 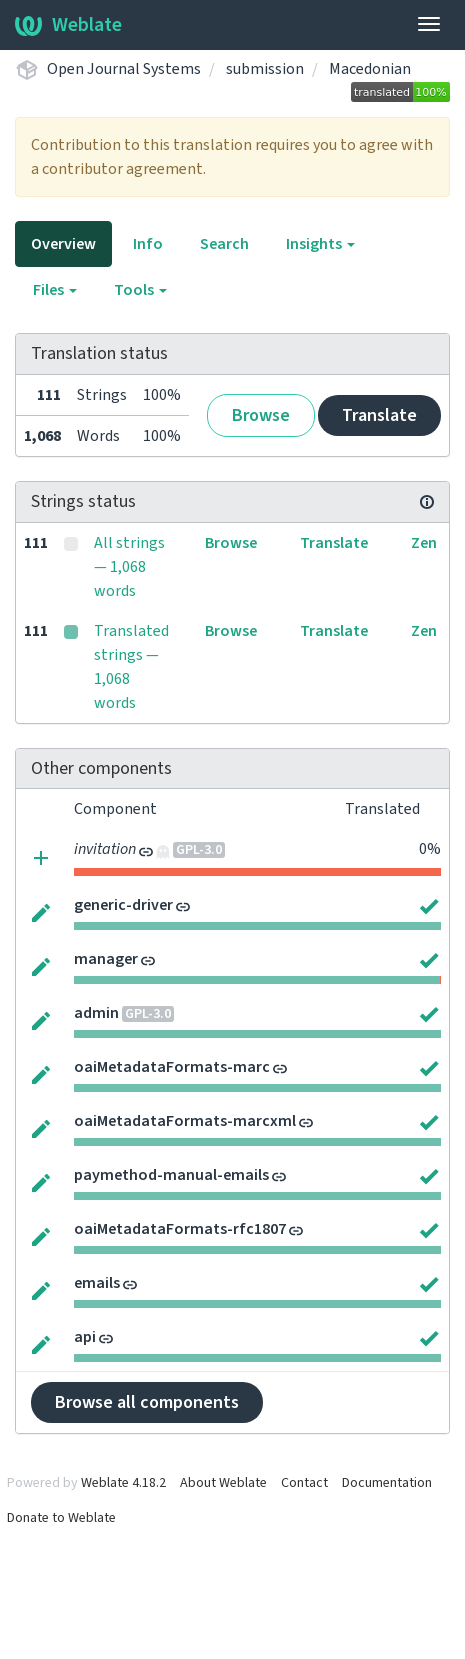 I want to click on admin, so click(x=96, y=1013).